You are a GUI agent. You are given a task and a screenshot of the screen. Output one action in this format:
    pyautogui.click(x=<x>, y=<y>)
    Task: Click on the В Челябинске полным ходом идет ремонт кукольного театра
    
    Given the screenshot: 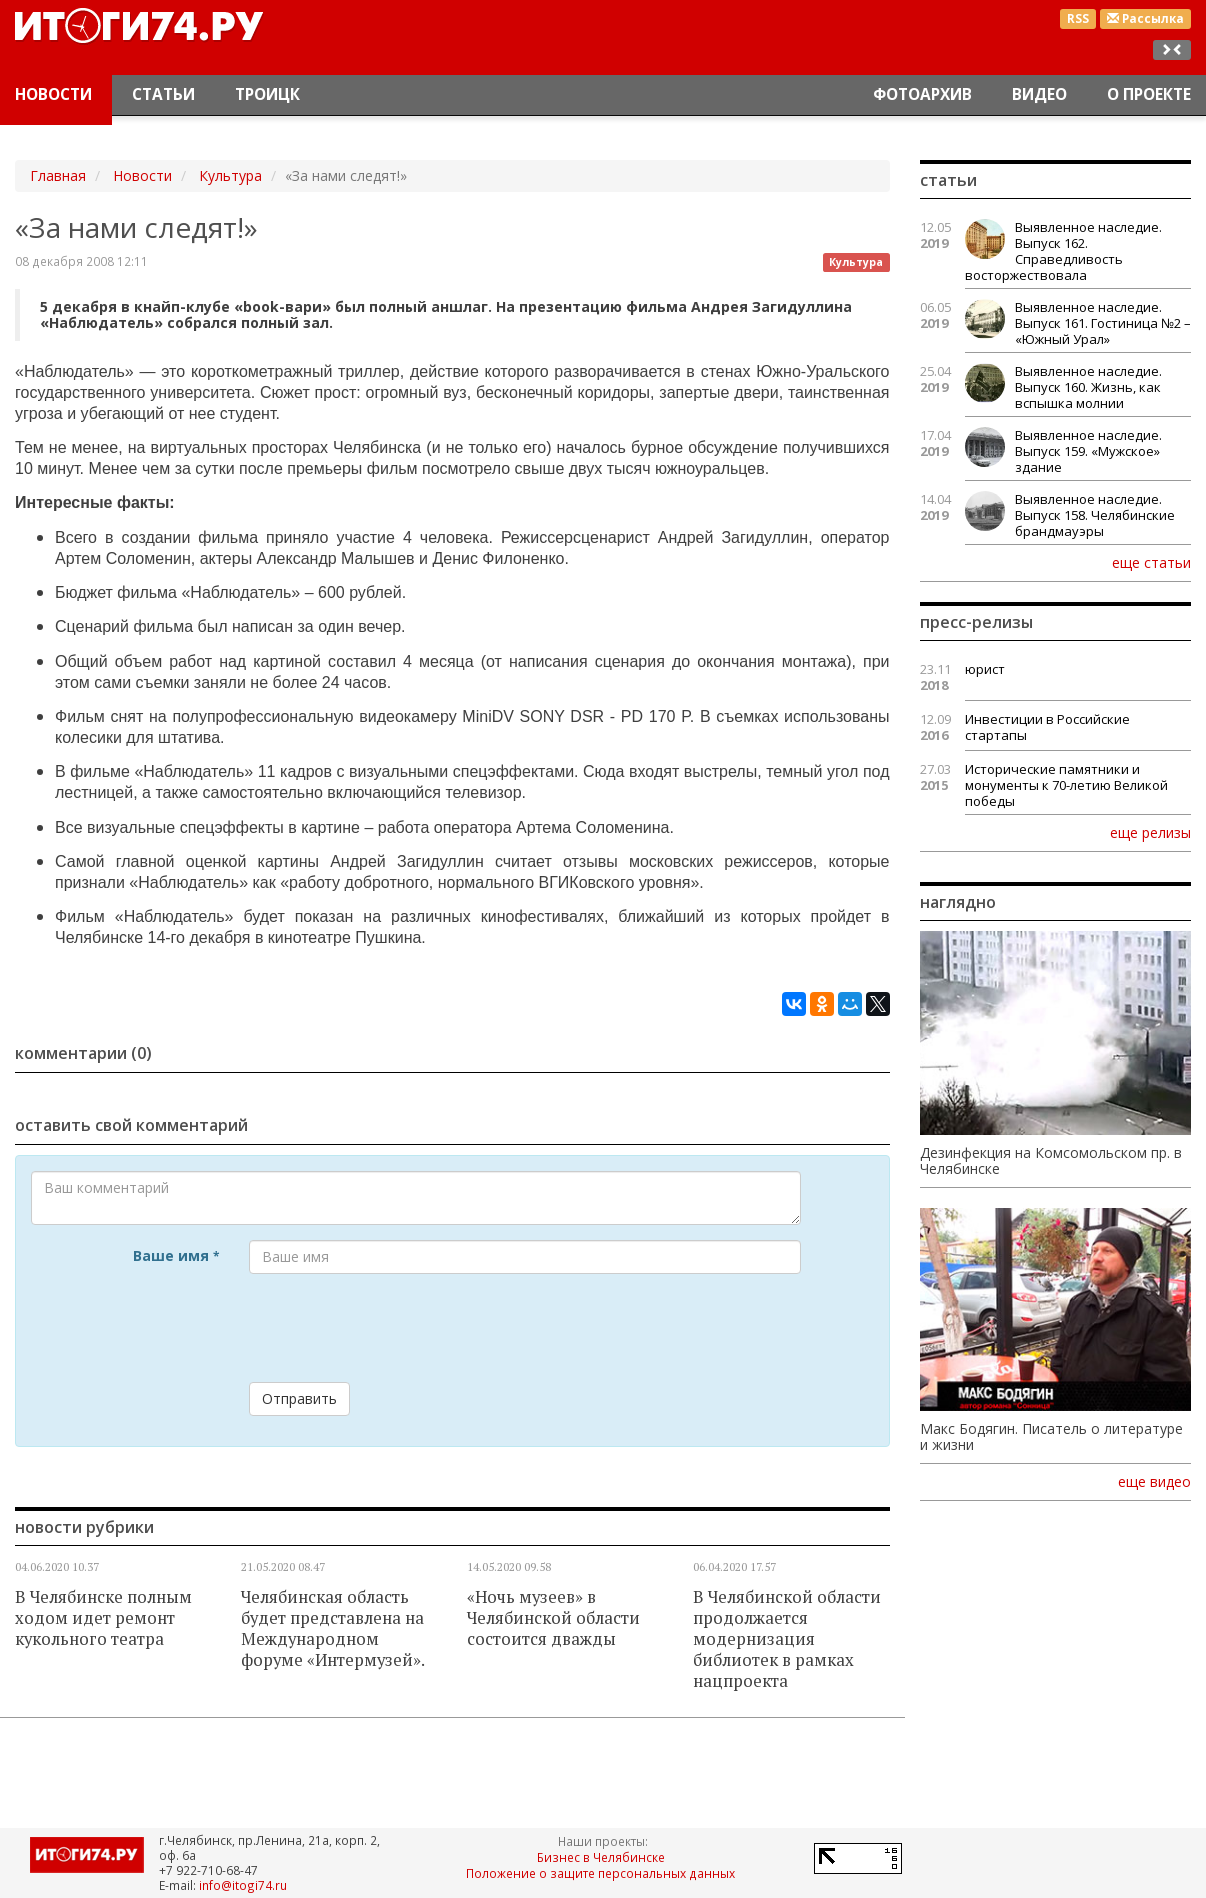 What is the action you would take?
    pyautogui.click(x=103, y=1618)
    